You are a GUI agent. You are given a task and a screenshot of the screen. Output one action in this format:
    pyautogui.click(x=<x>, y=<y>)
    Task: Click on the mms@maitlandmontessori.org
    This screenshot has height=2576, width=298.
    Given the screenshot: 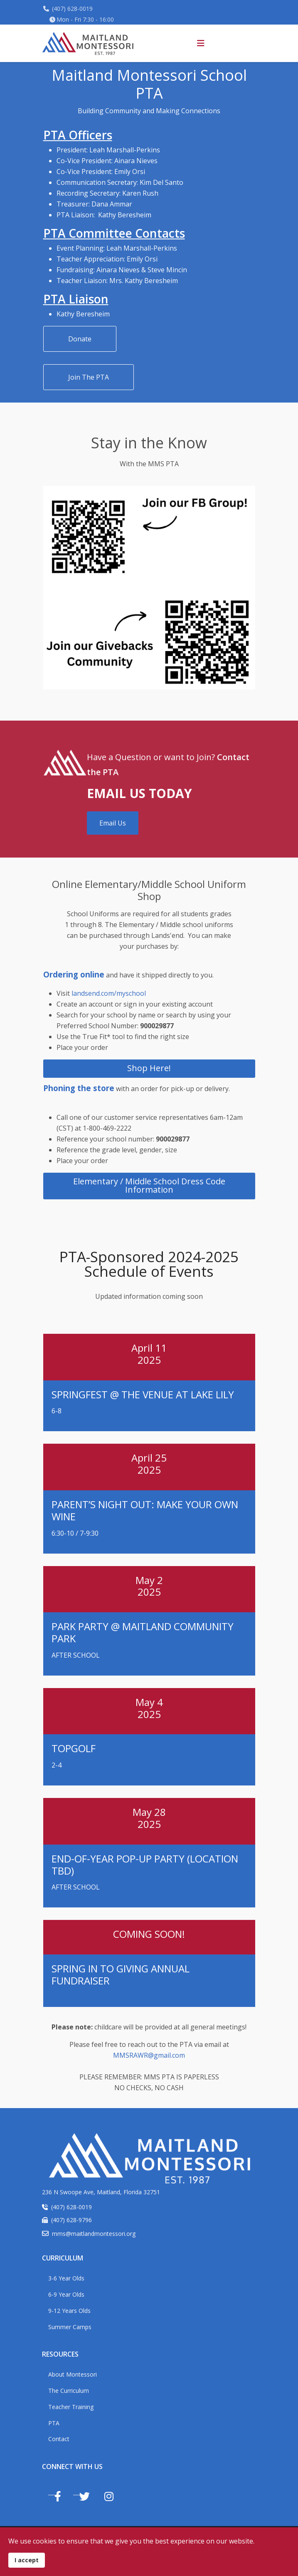 What is the action you would take?
    pyautogui.click(x=93, y=2234)
    